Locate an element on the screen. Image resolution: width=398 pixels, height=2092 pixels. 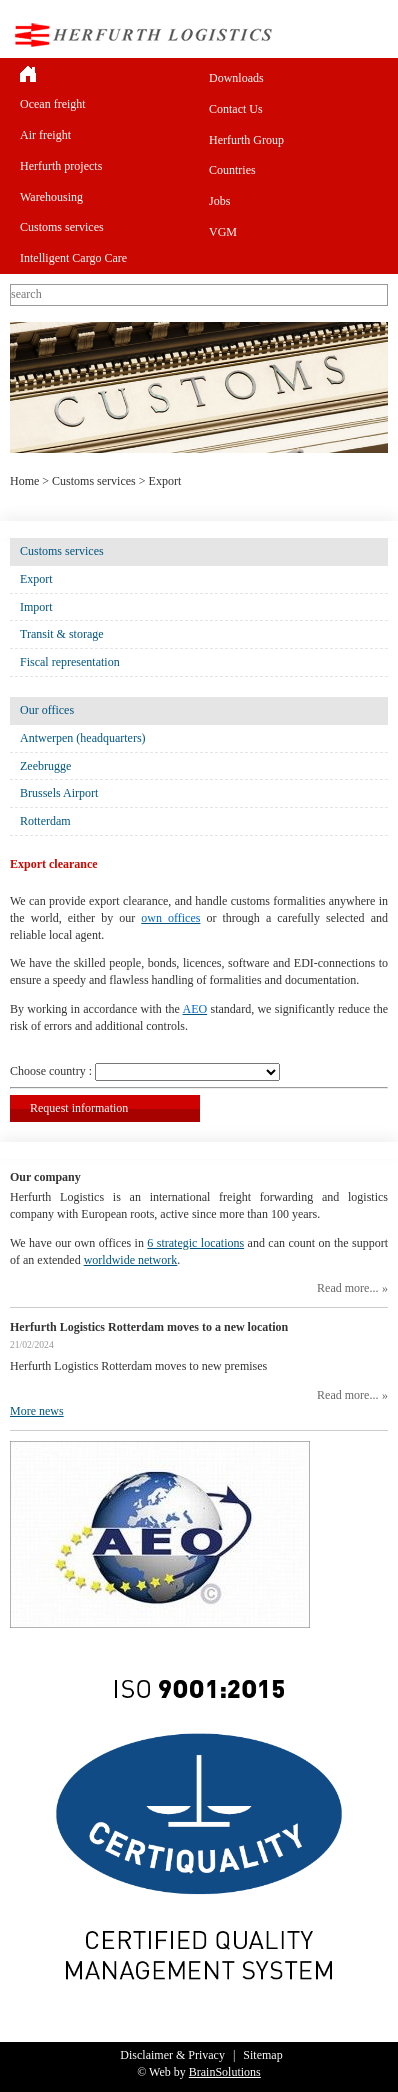
Contact Us is located at coordinates (236, 109).